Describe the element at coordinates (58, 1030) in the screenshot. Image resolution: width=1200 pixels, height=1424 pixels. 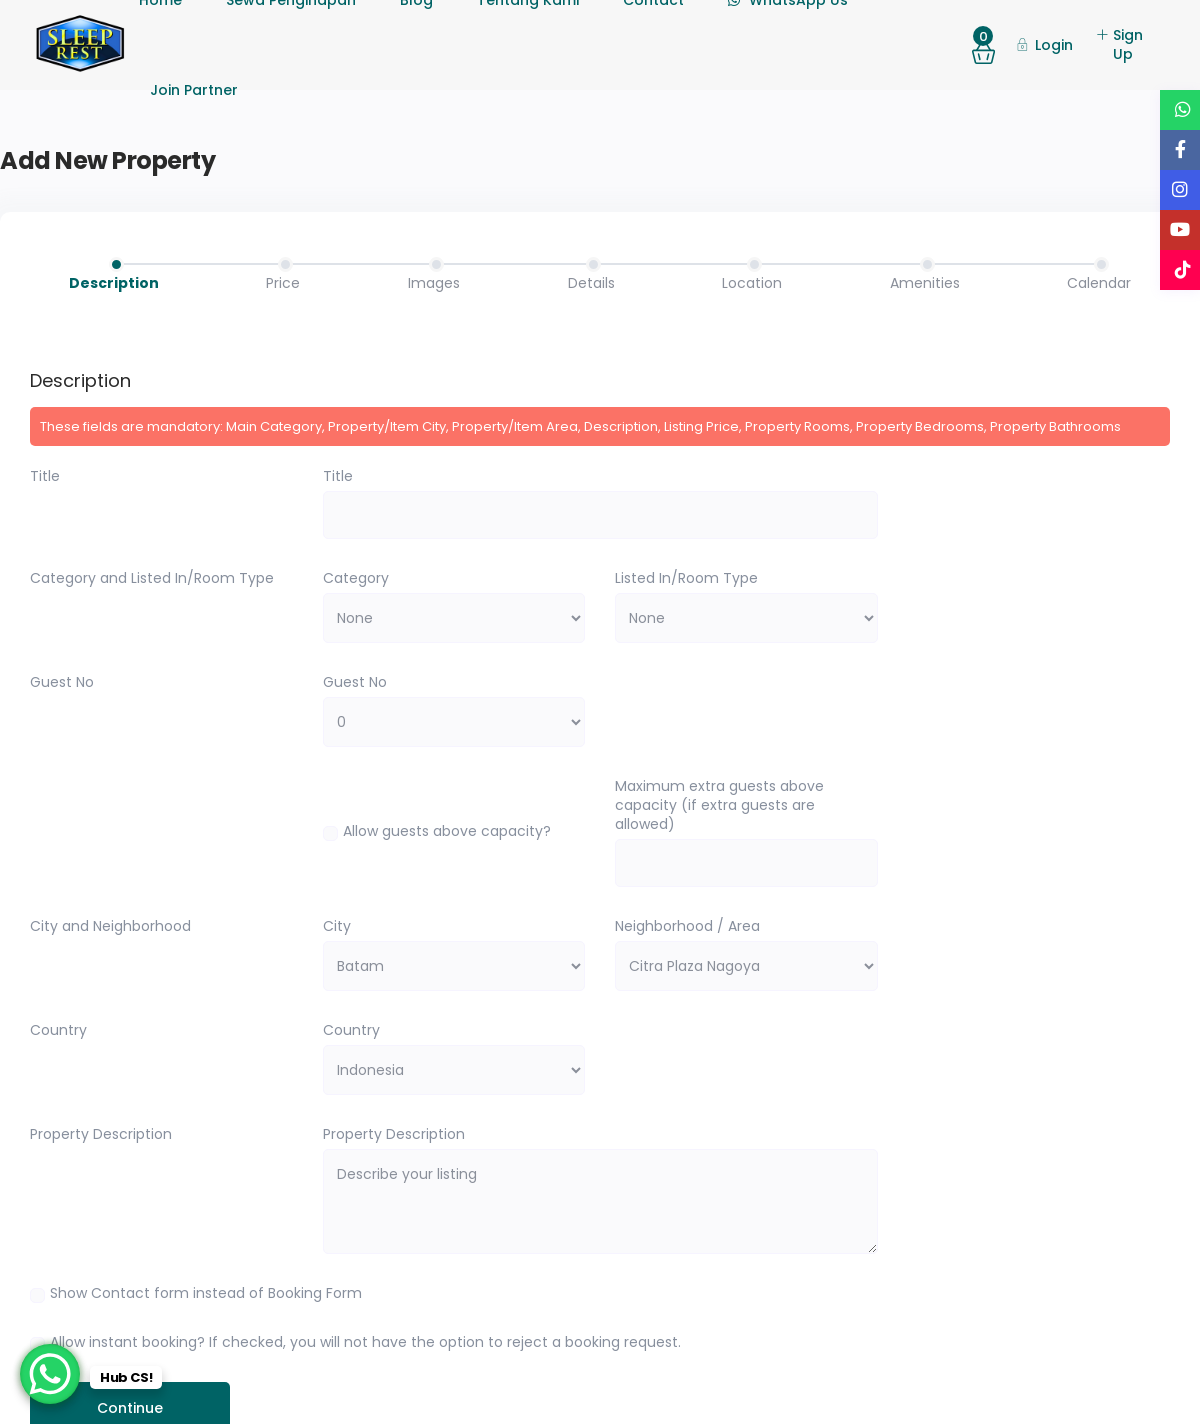
I see `Country` at that location.